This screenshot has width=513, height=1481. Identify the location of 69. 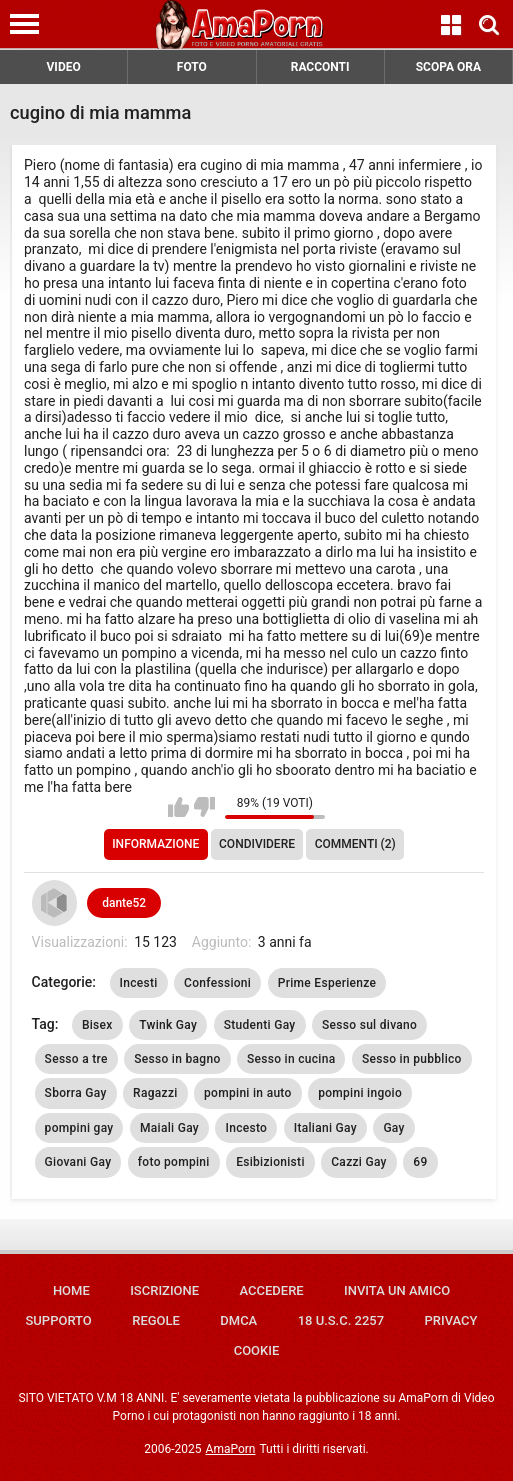
(420, 1162).